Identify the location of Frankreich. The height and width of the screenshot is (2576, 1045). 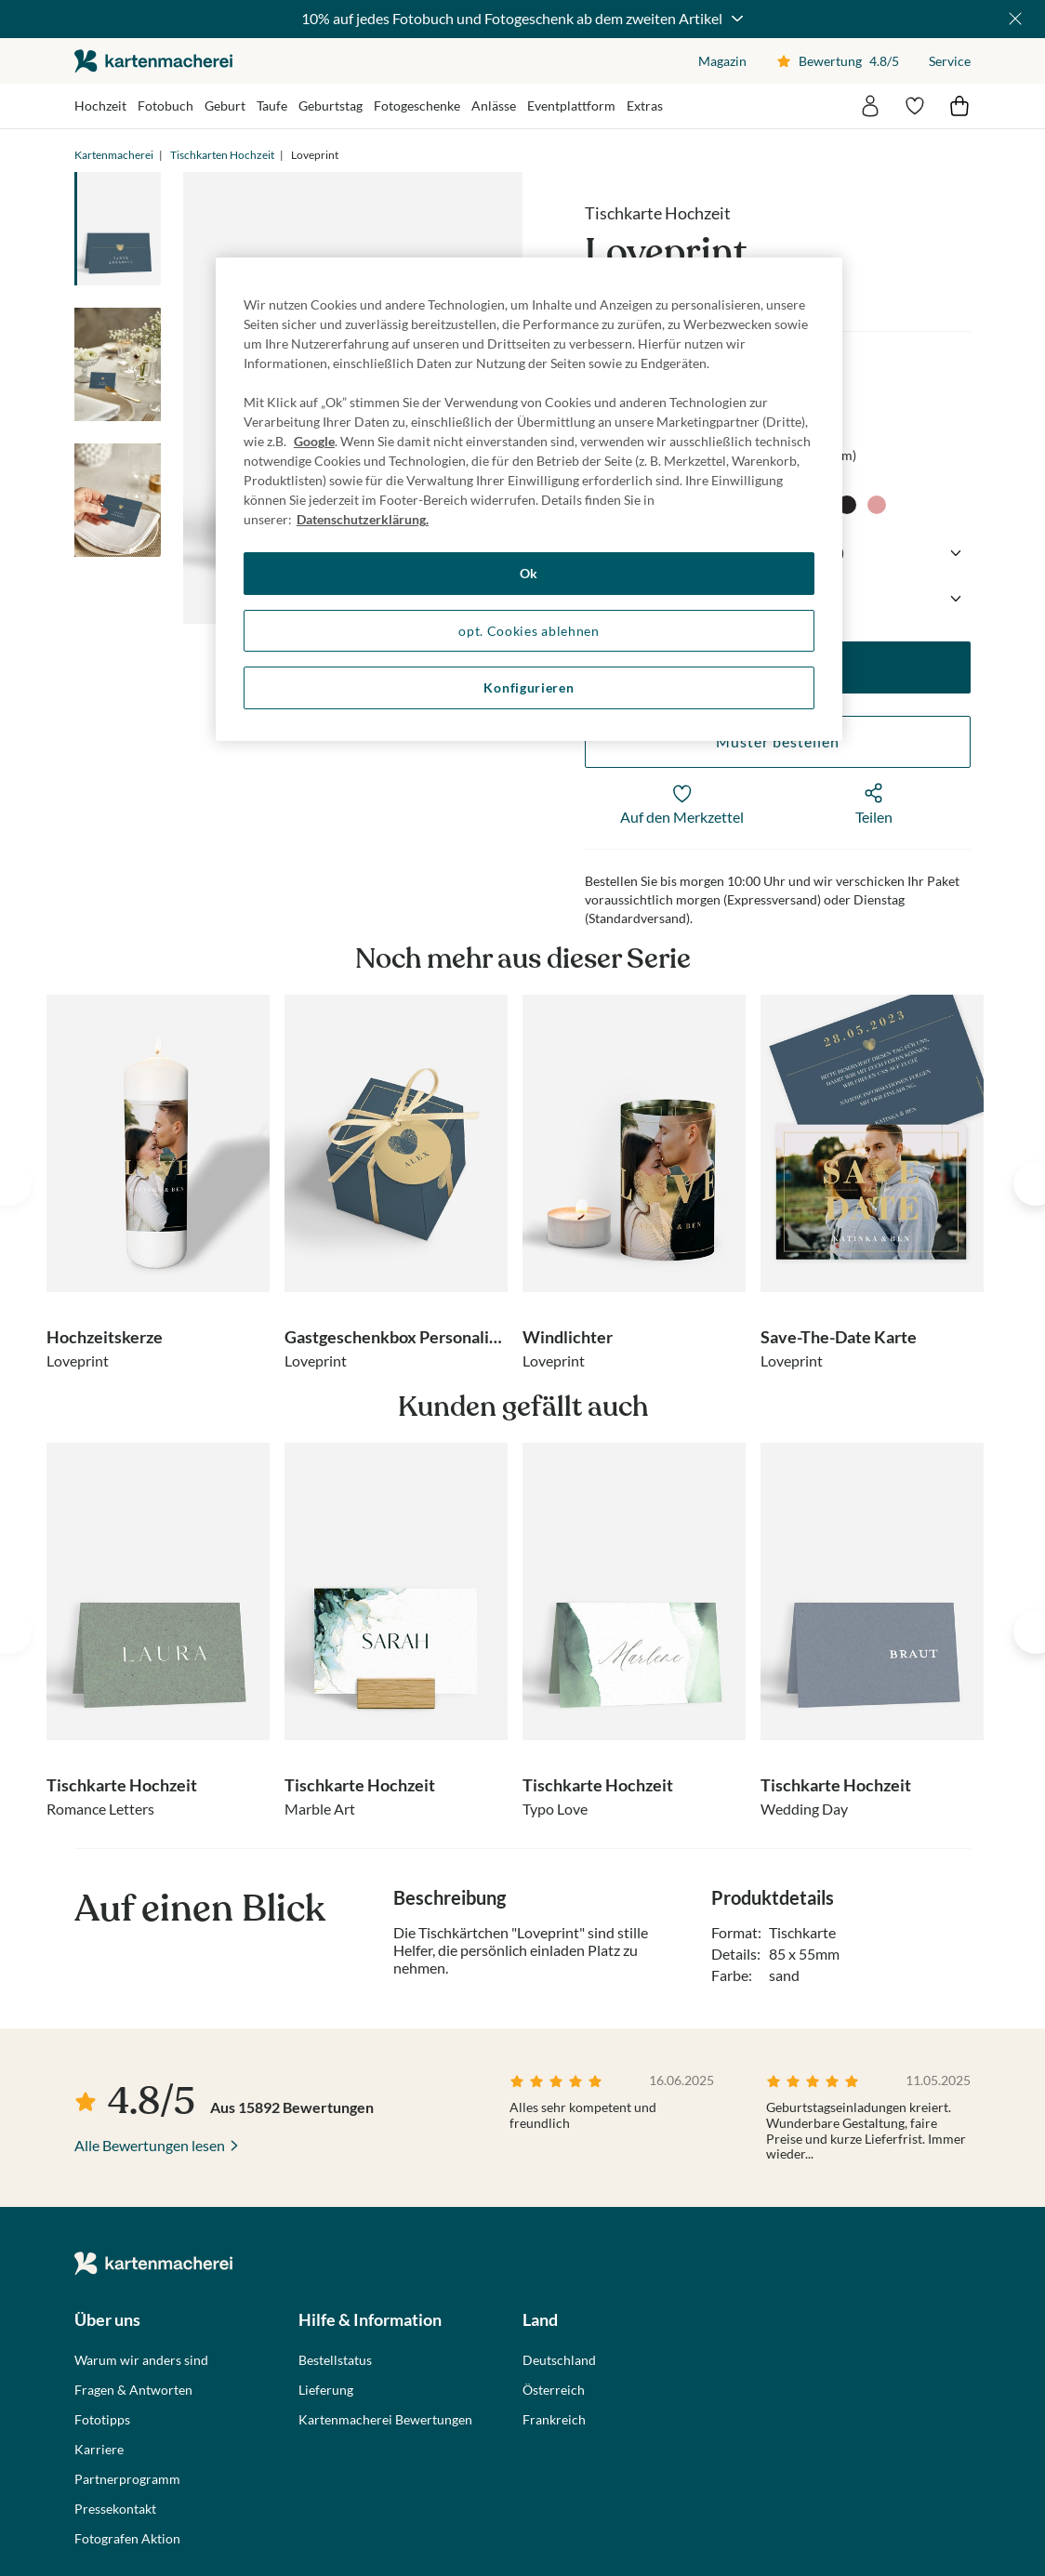
(554, 2419).